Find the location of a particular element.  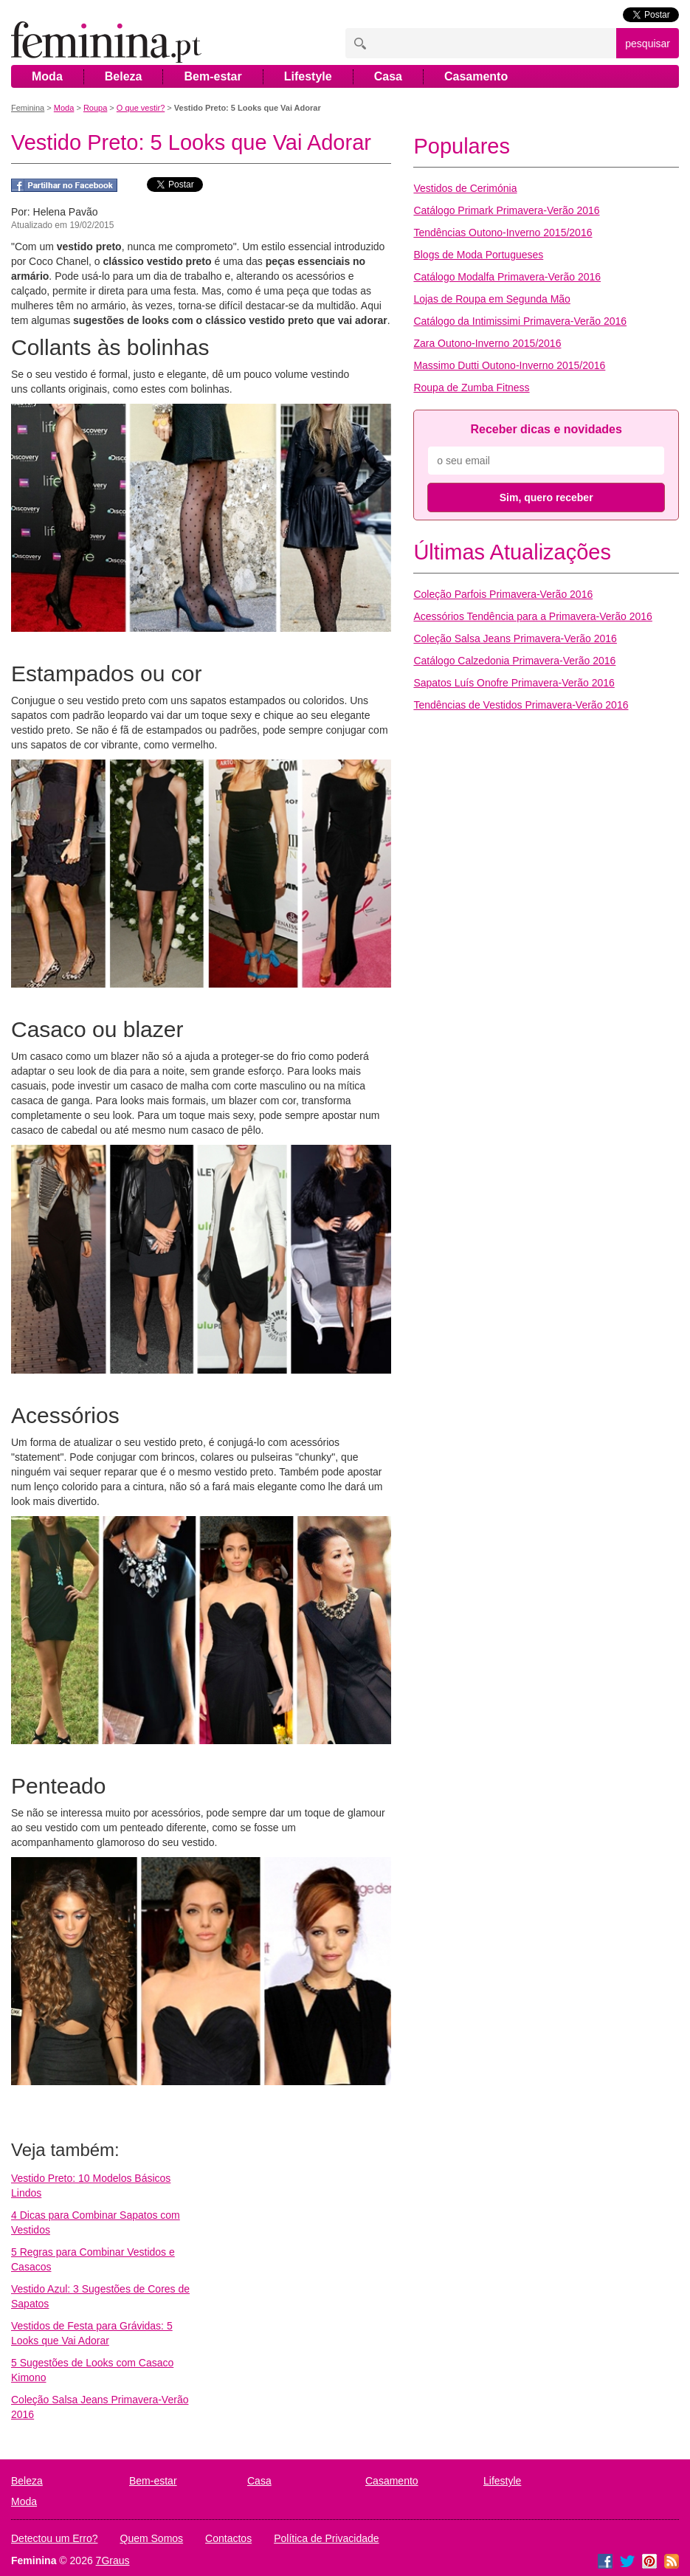

Lojas de Roupa em Segunda Mão is located at coordinates (491, 299).